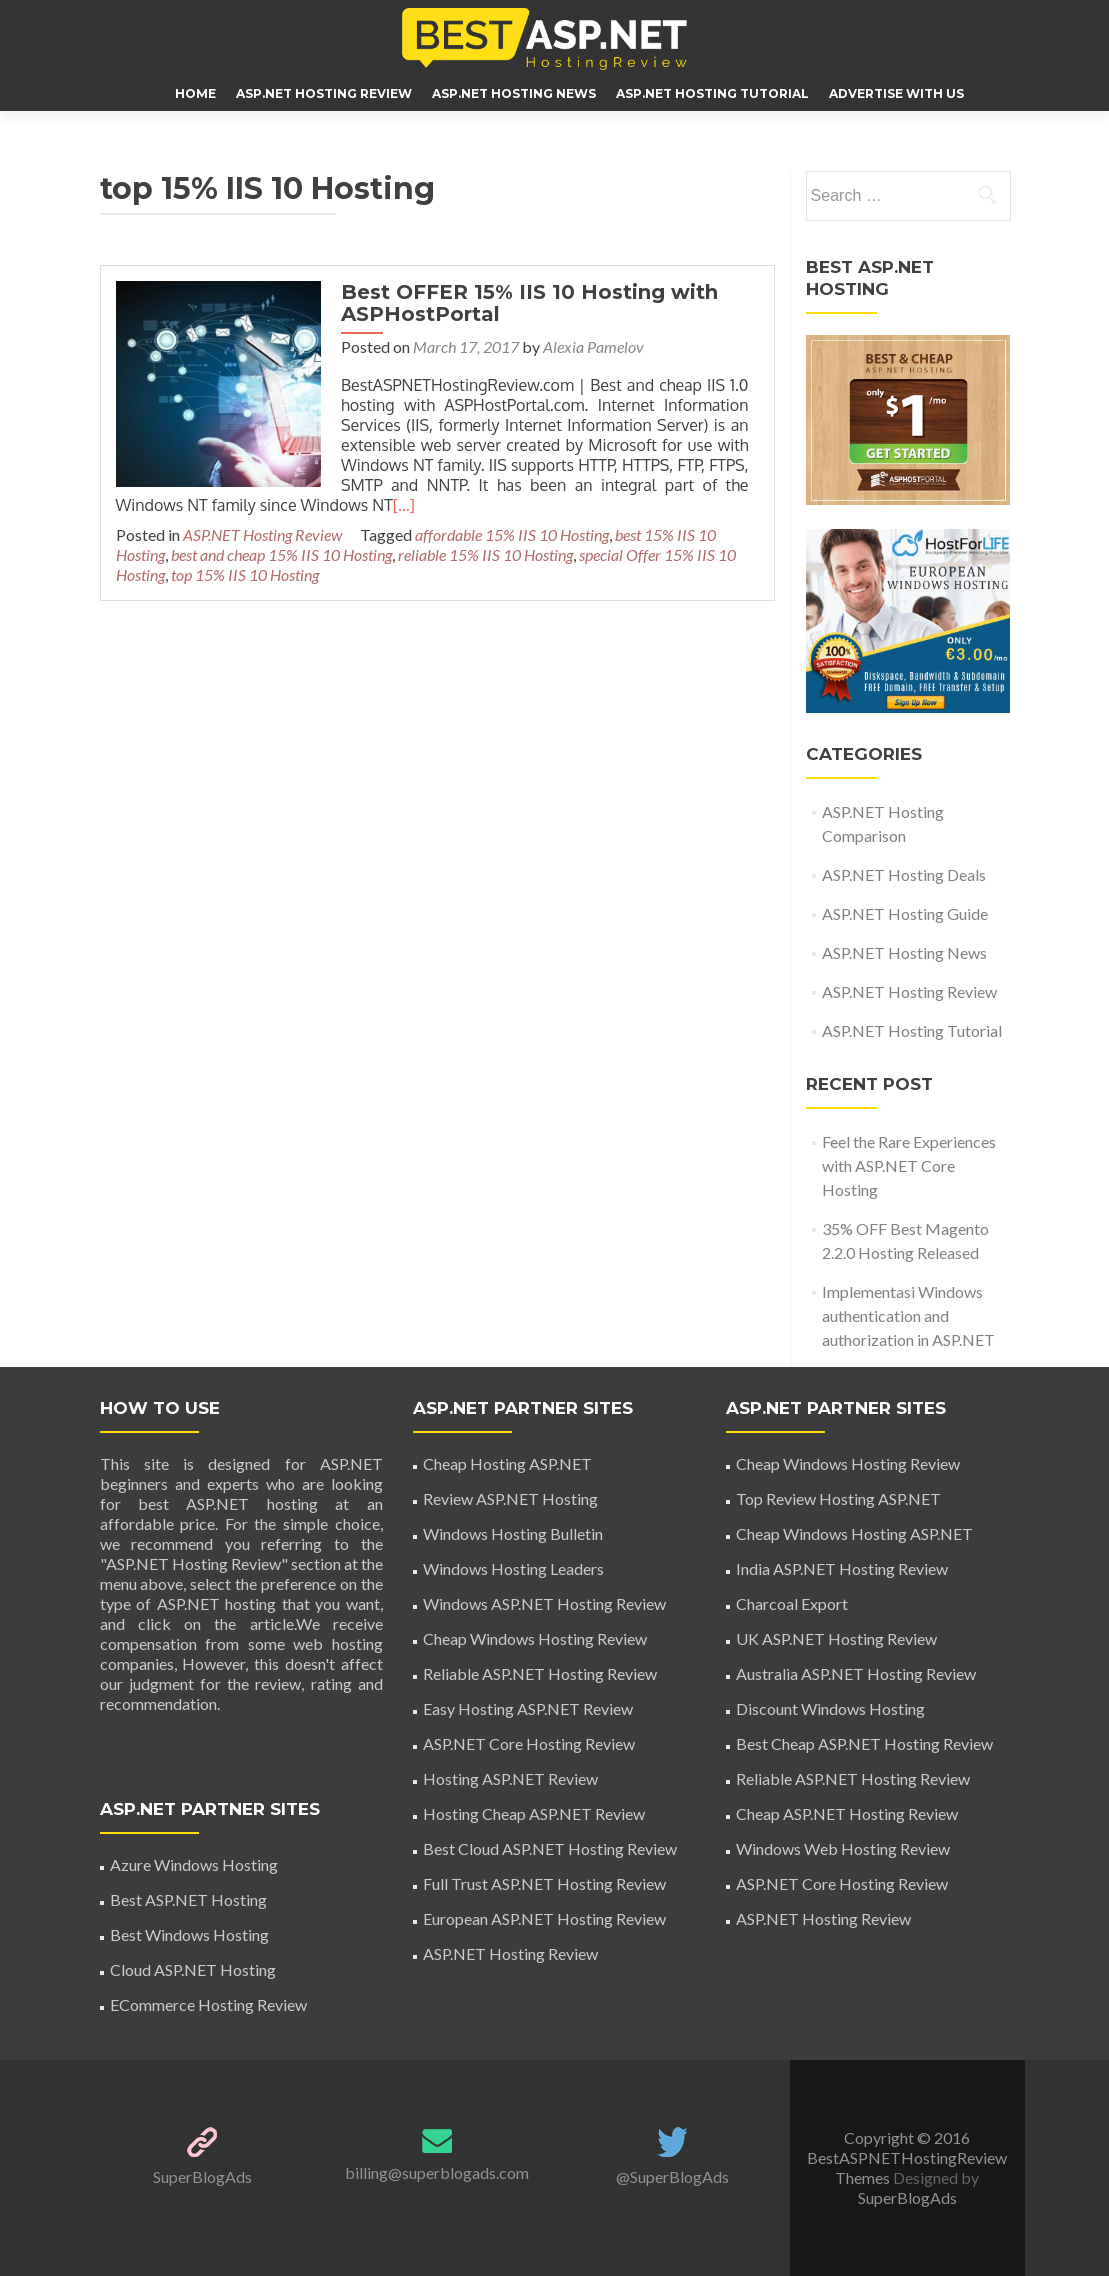 Image resolution: width=1109 pixels, height=2276 pixels. What do you see at coordinates (510, 1778) in the screenshot?
I see `Hosting ASP.NET Review` at bounding box center [510, 1778].